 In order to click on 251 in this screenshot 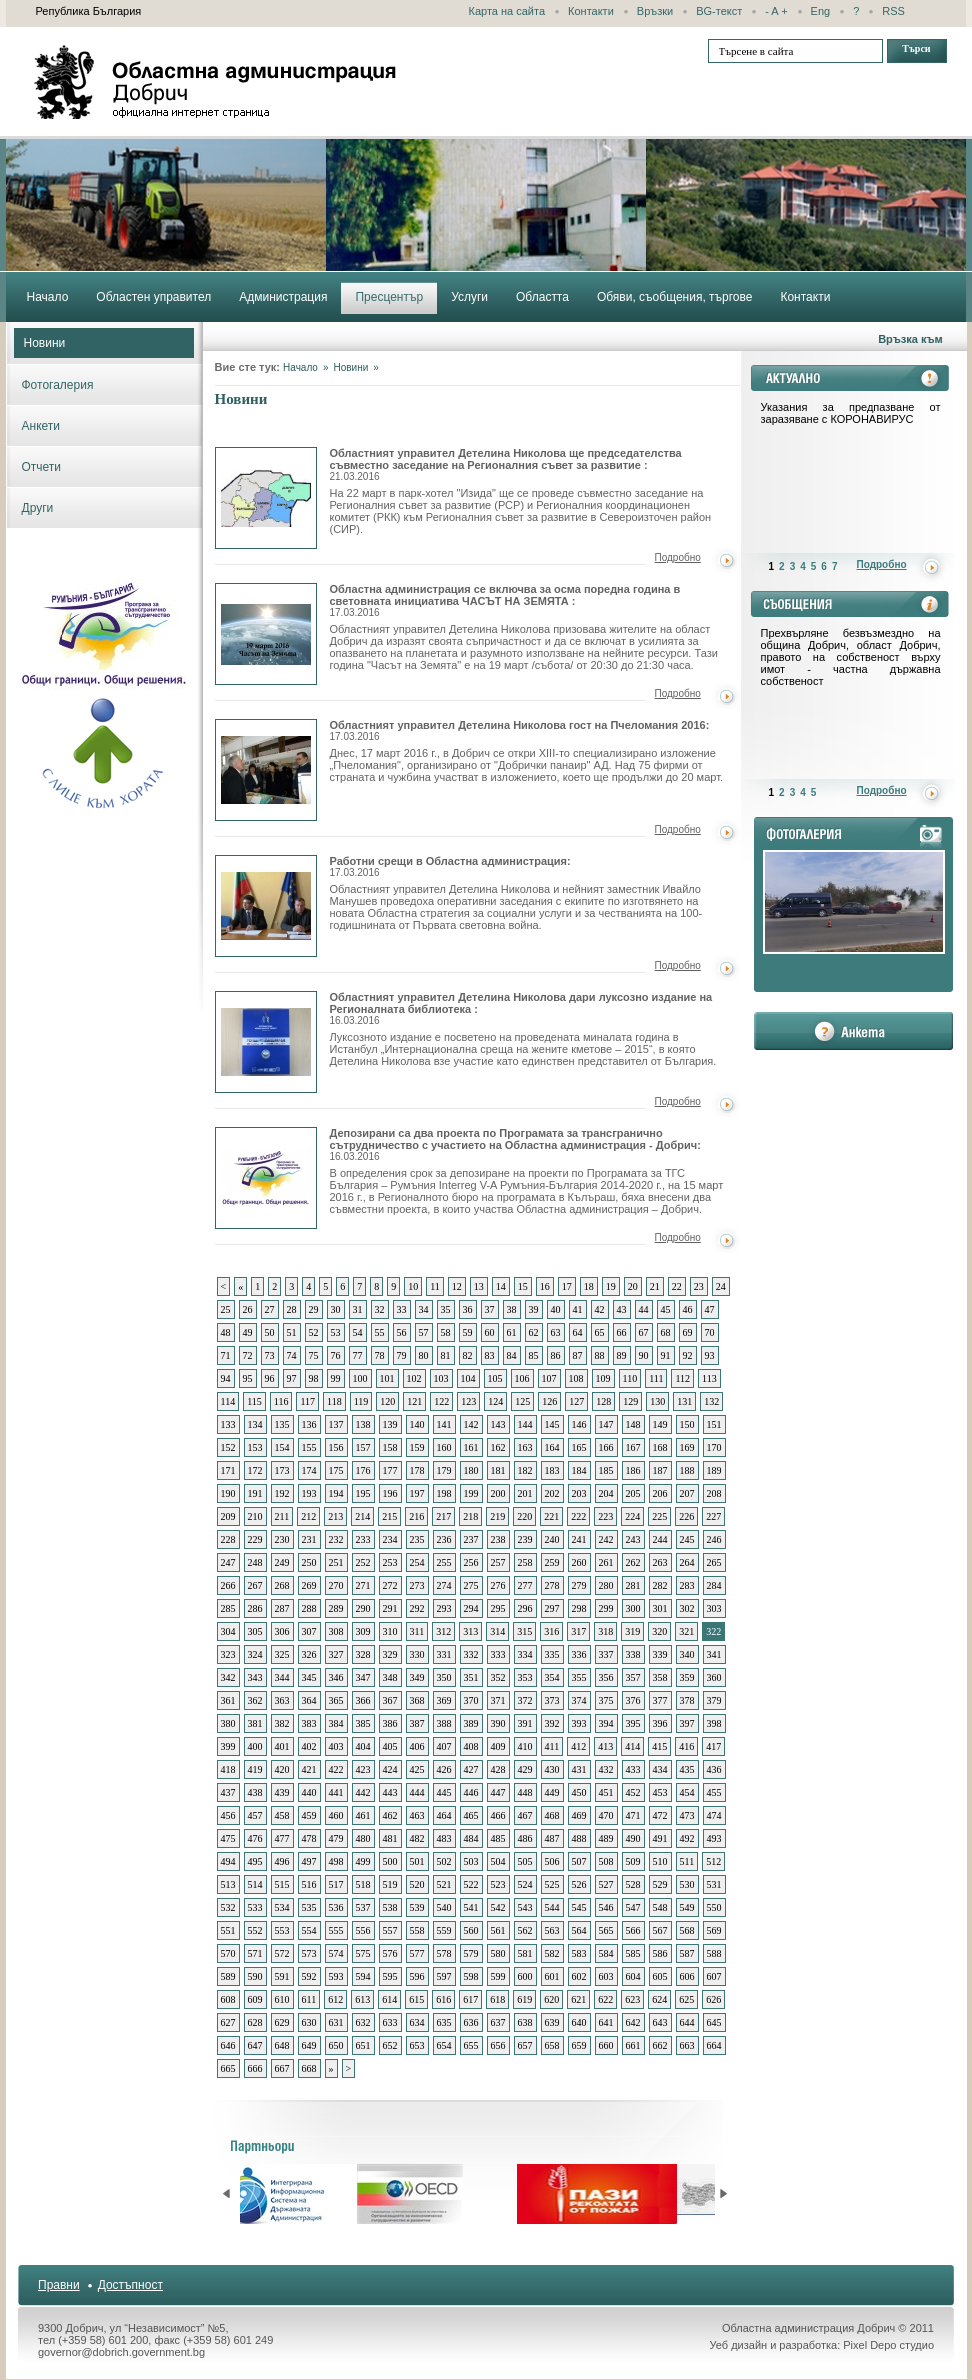, I will do `click(336, 1562)`.